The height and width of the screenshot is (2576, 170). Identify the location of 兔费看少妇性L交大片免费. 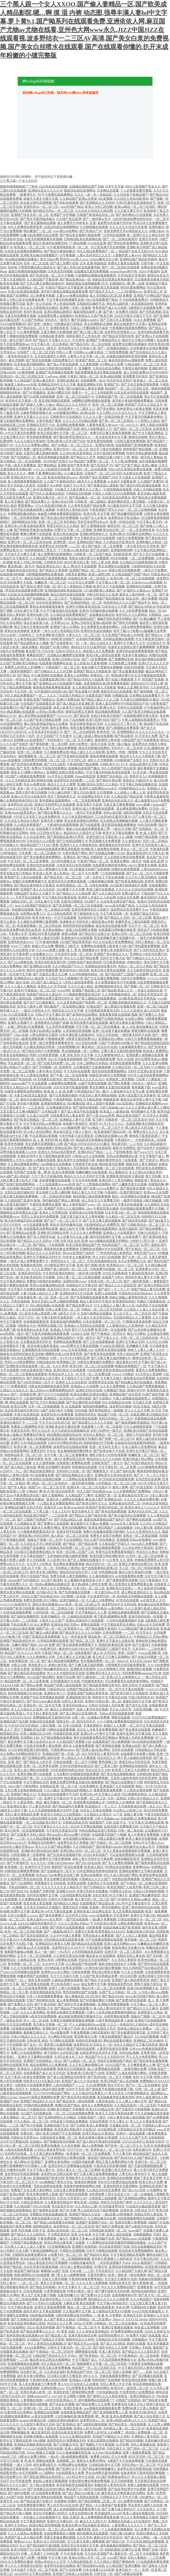
(108, 2456).